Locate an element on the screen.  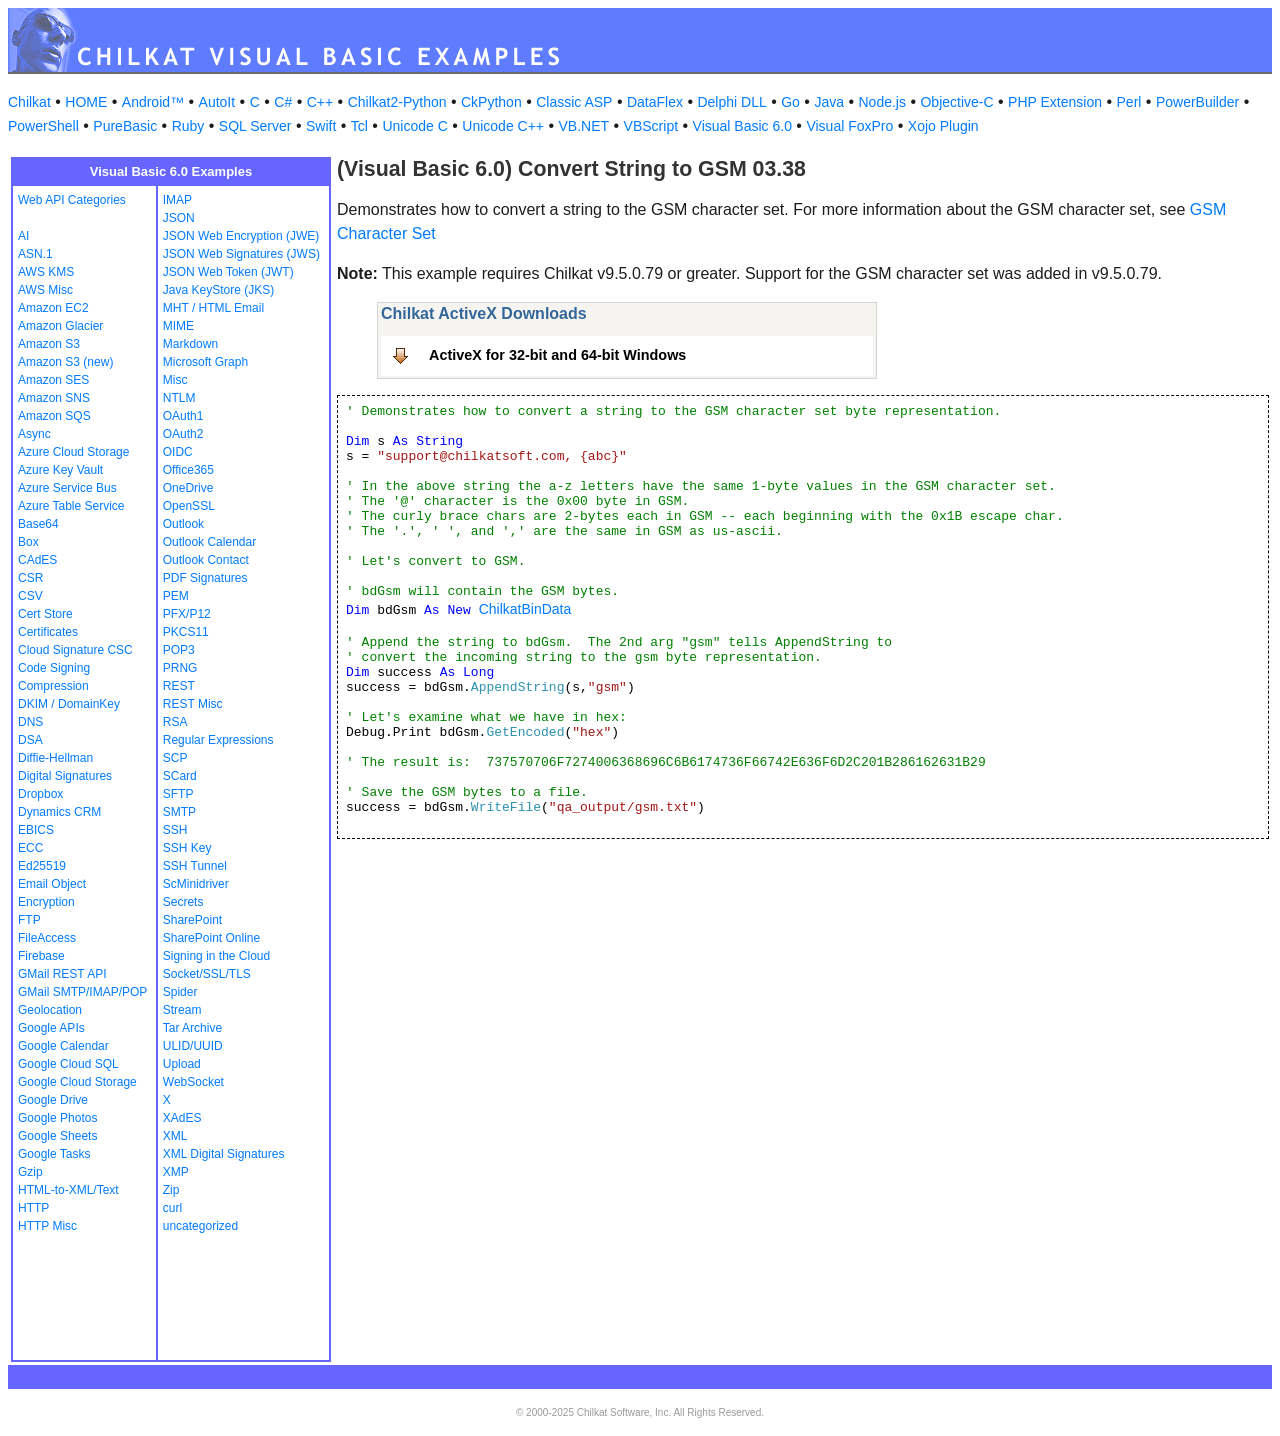
SMTP is located at coordinates (179, 812).